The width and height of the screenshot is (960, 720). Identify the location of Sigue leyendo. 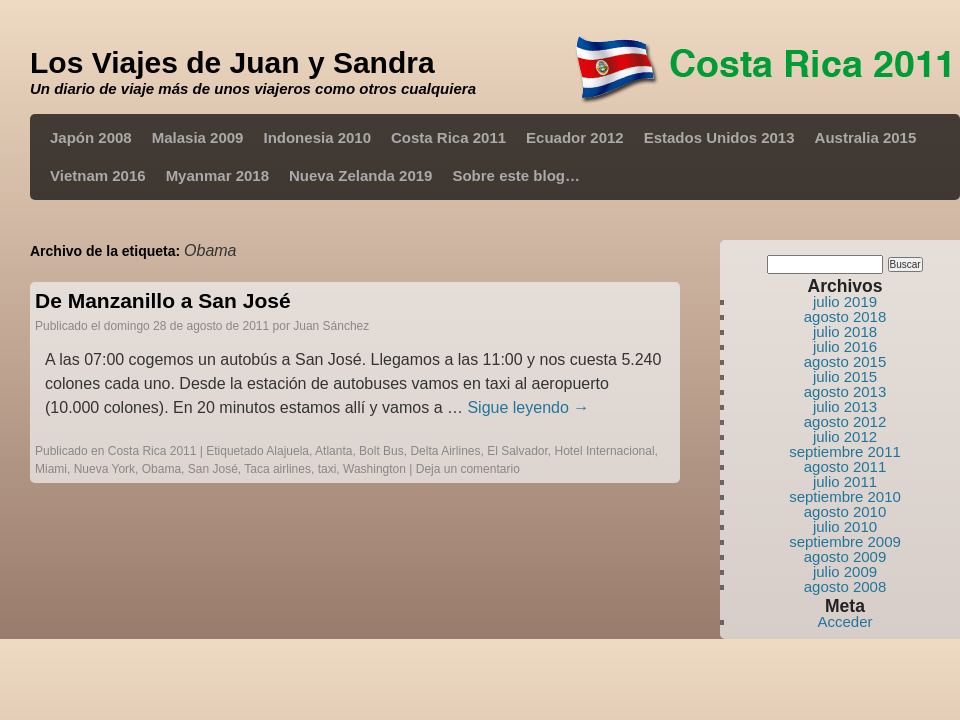
(528, 407).